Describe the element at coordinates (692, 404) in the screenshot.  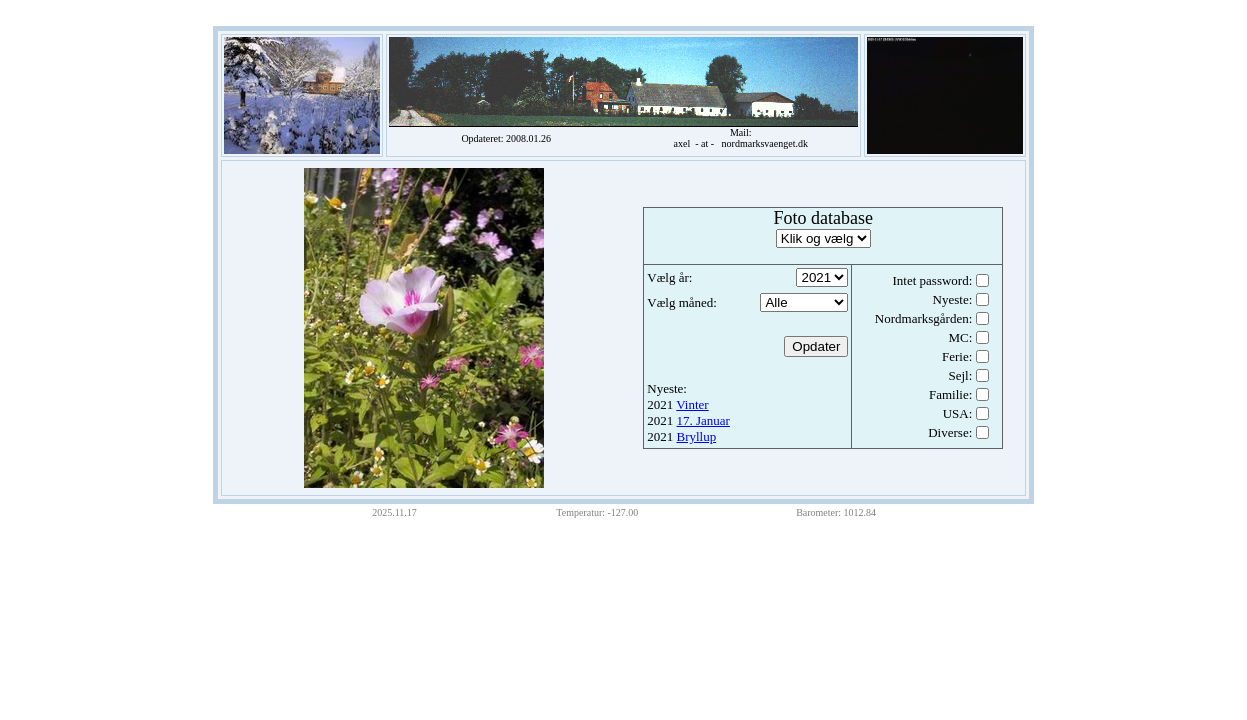
I see `Vinter` at that location.